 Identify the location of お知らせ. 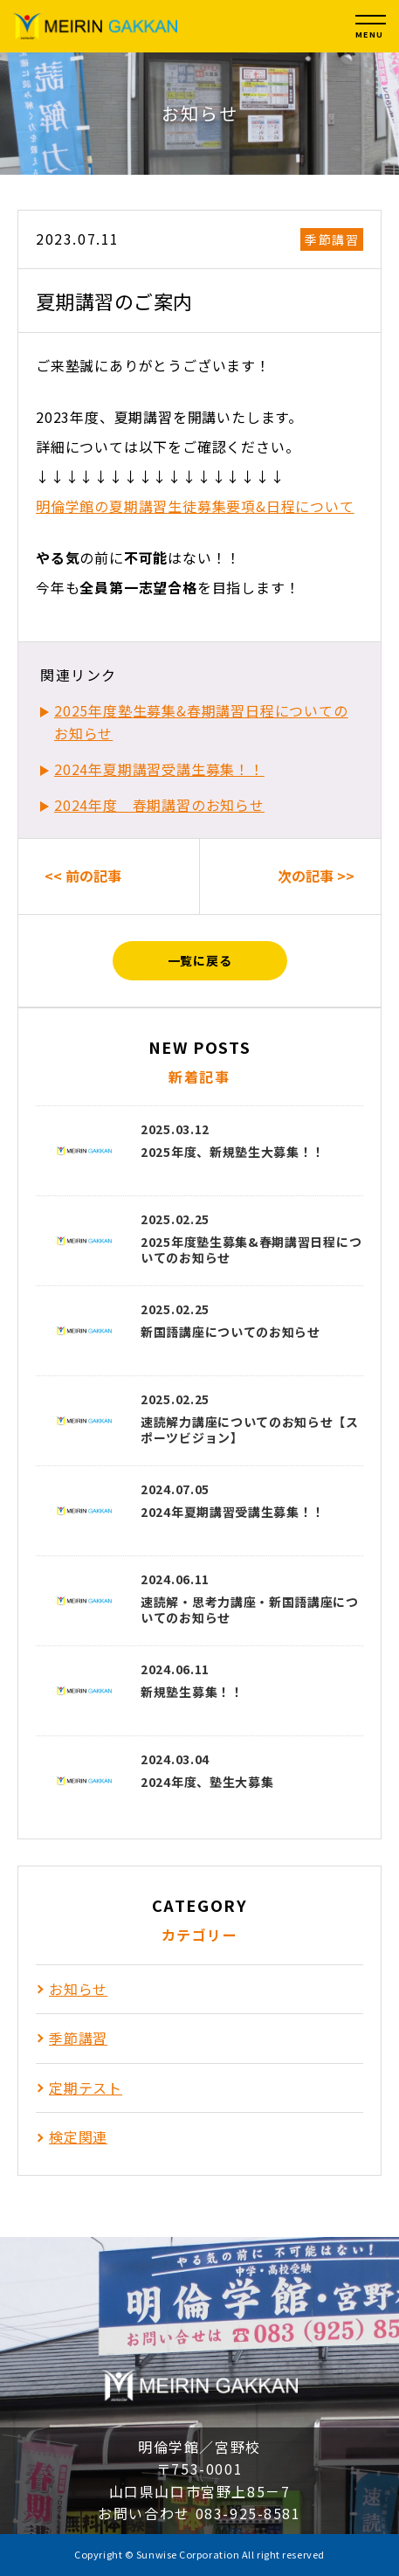
(78, 1988).